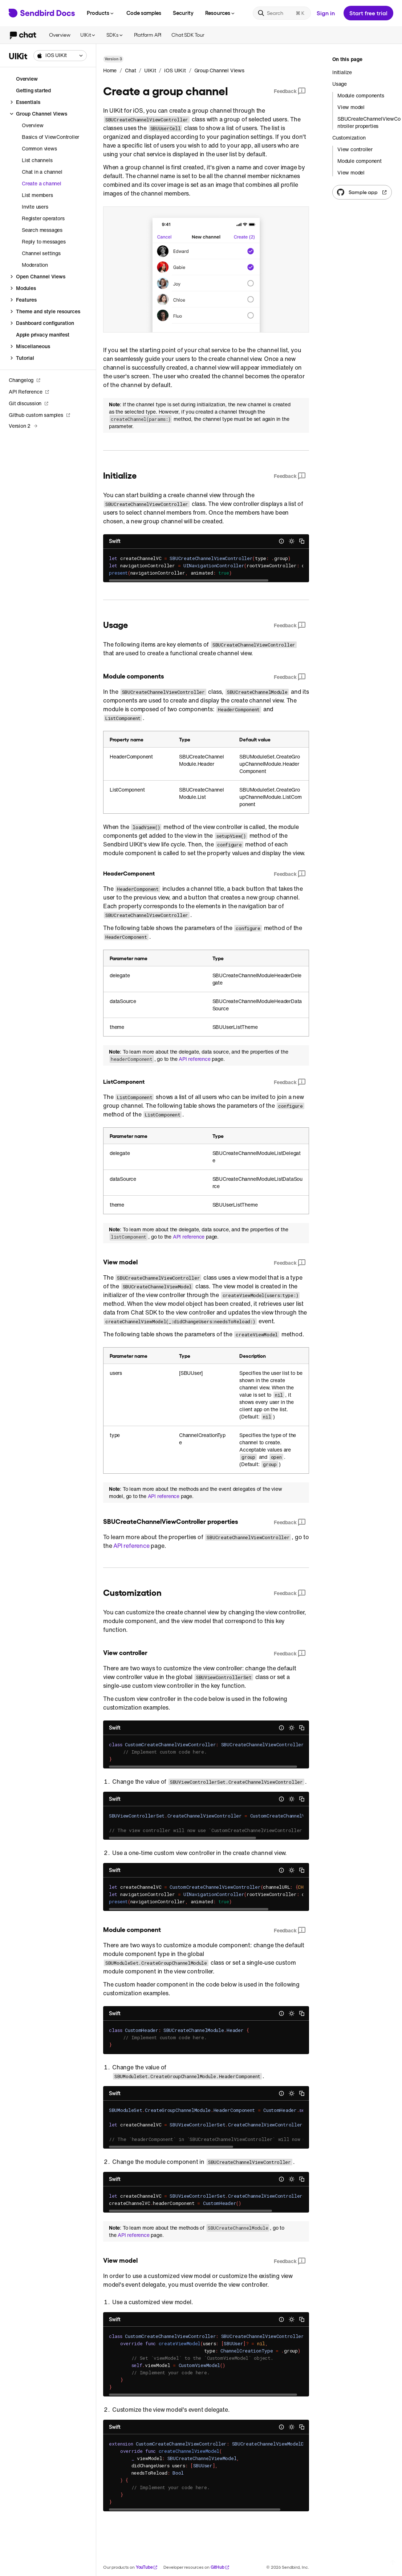  I want to click on Initialize, so click(342, 72).